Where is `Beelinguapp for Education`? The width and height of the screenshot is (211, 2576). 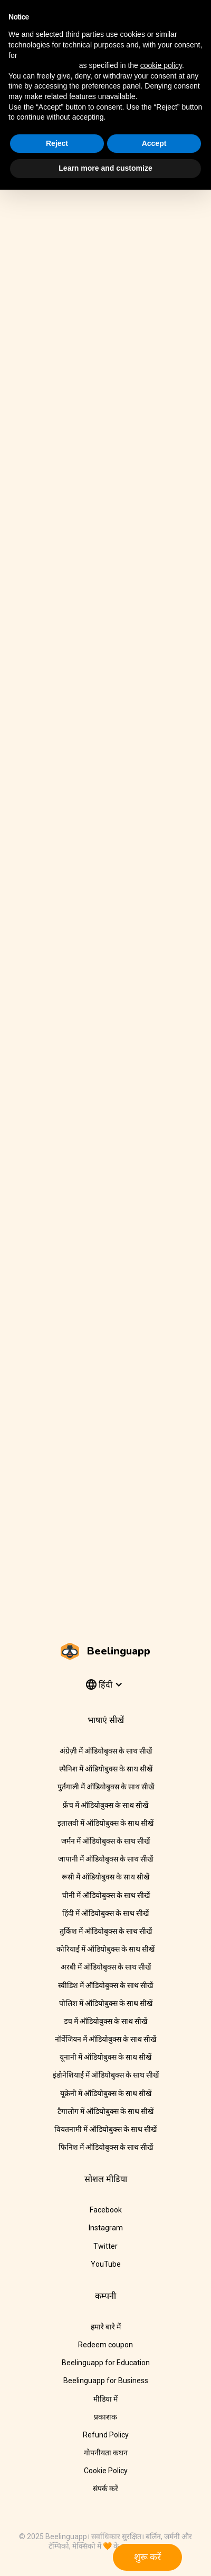 Beelinguapp for Education is located at coordinates (106, 2362).